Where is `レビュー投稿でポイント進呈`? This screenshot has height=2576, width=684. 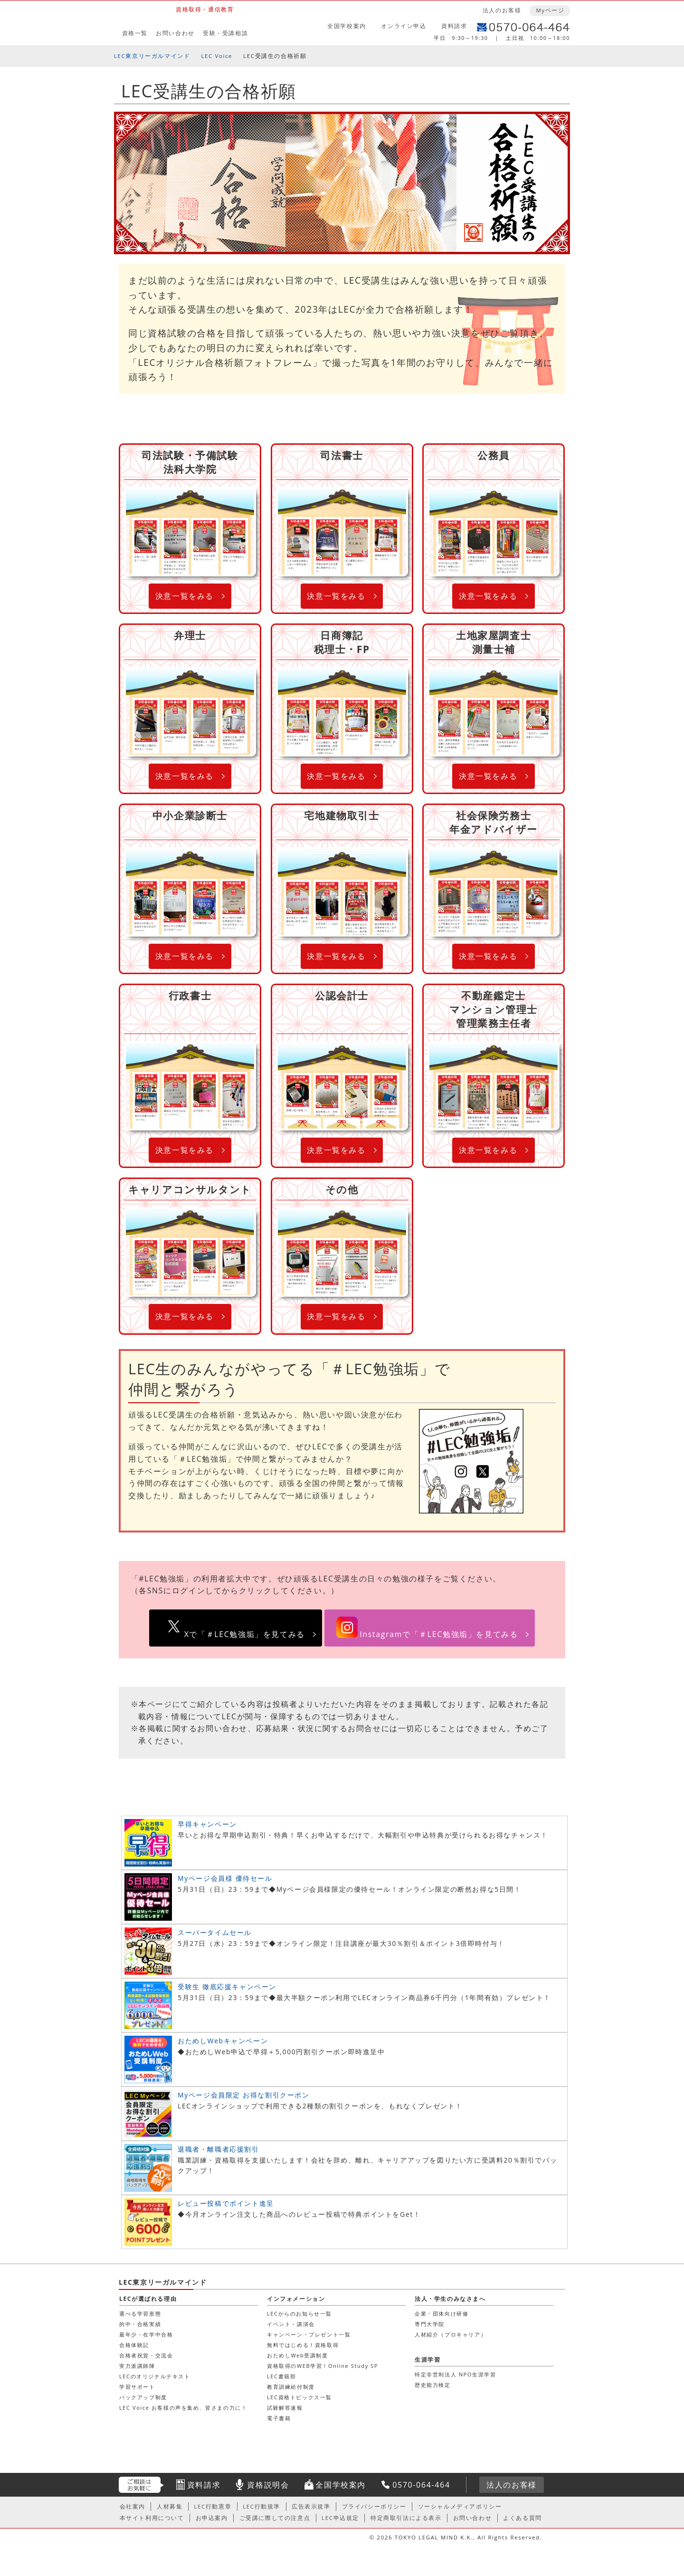
レビュー投稿でポイント進呈 is located at coordinates (226, 2203).